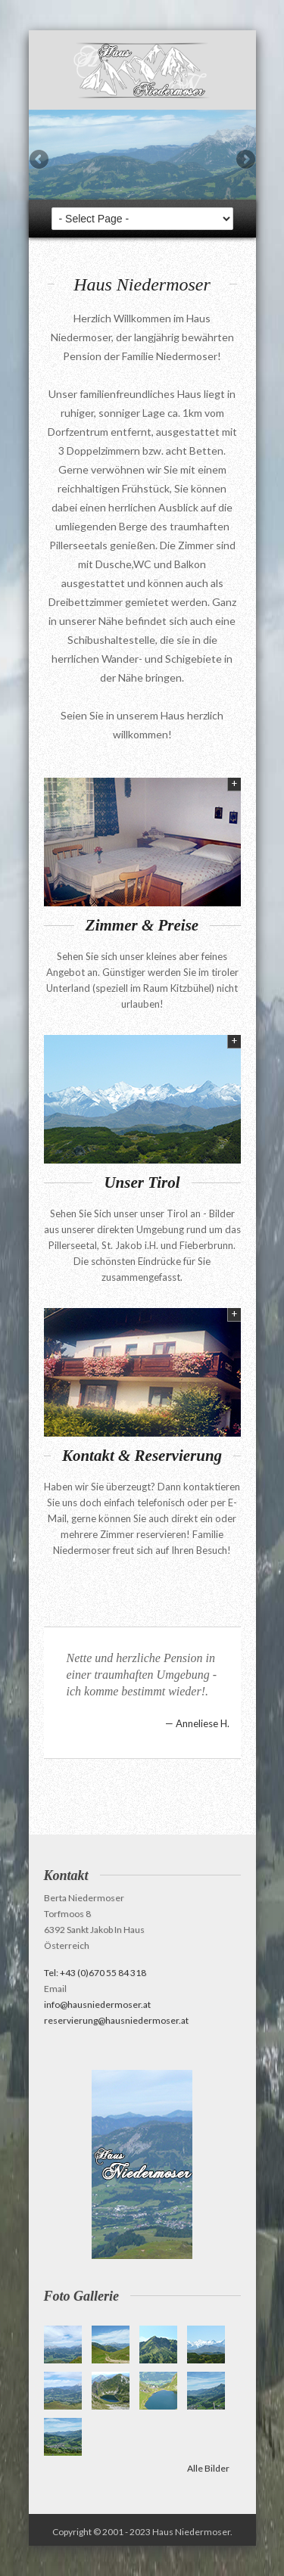 The height and width of the screenshot is (2576, 284). I want to click on info@hausniedermoser.at, so click(97, 2004).